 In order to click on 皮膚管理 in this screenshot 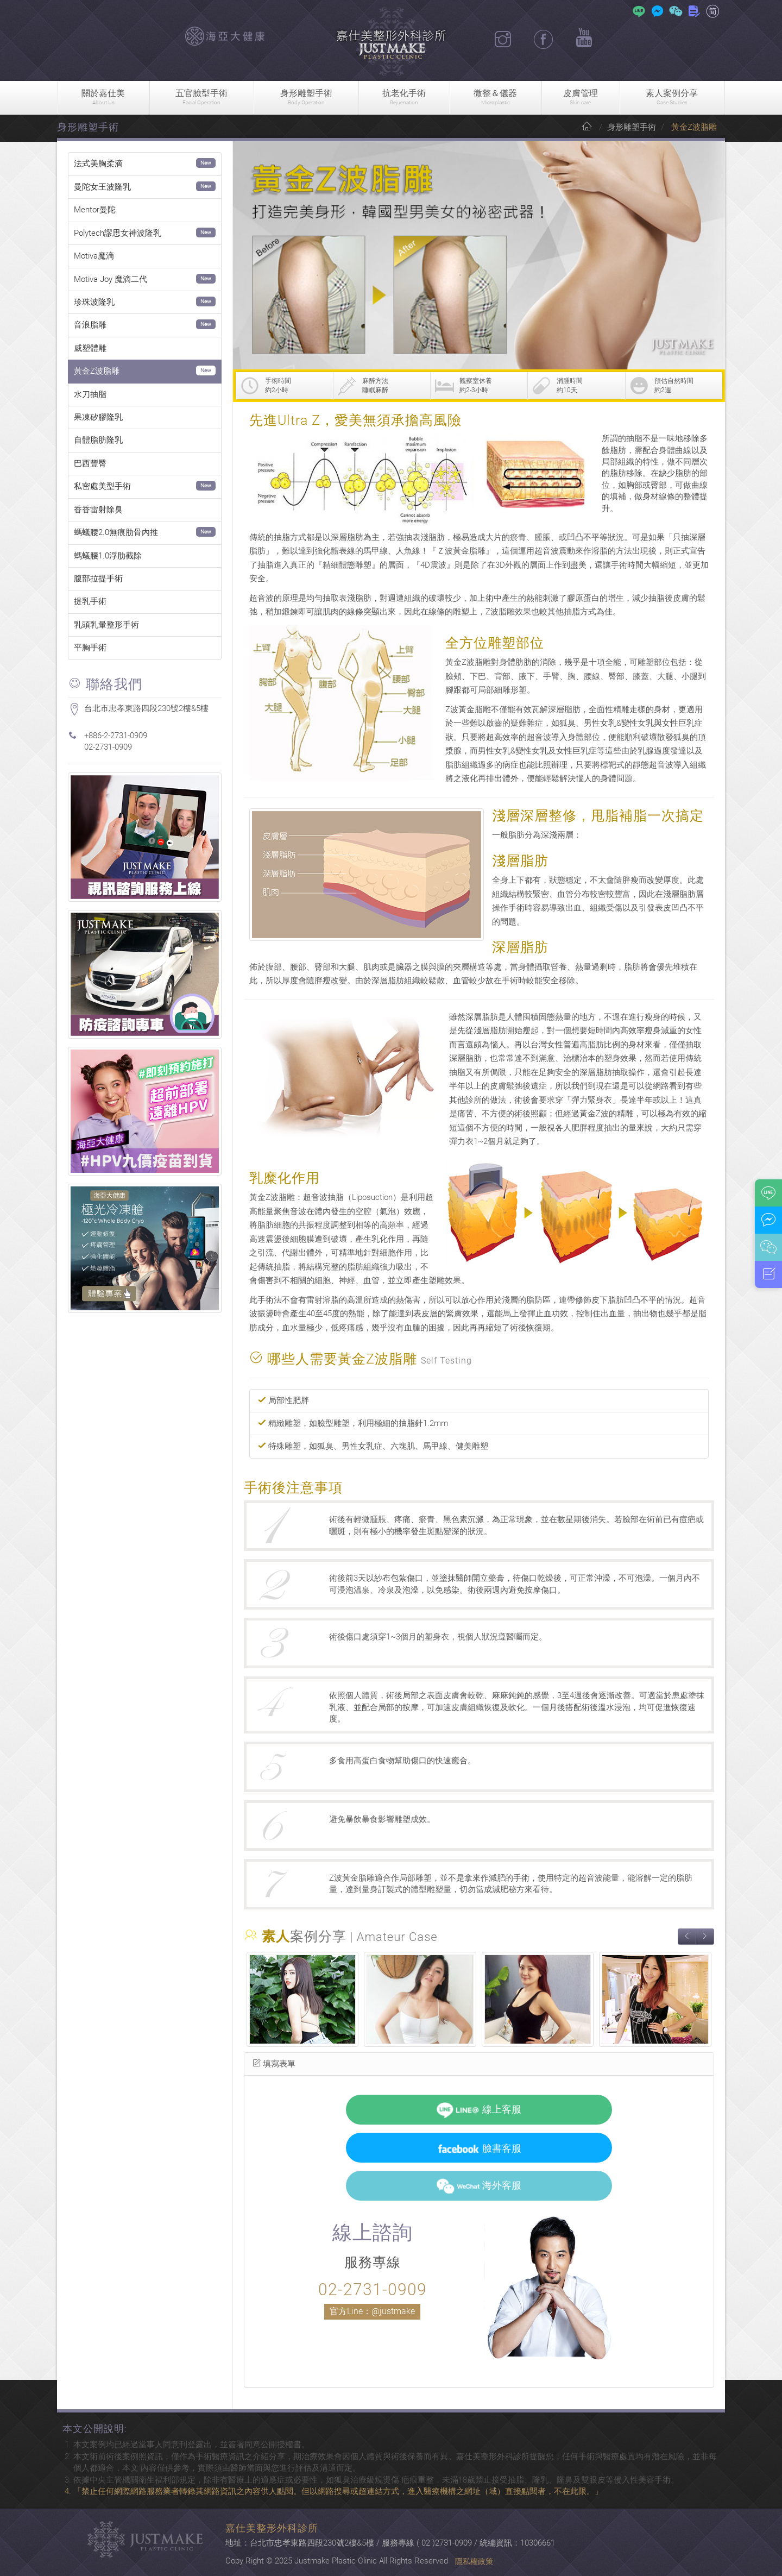, I will do `click(580, 97)`.